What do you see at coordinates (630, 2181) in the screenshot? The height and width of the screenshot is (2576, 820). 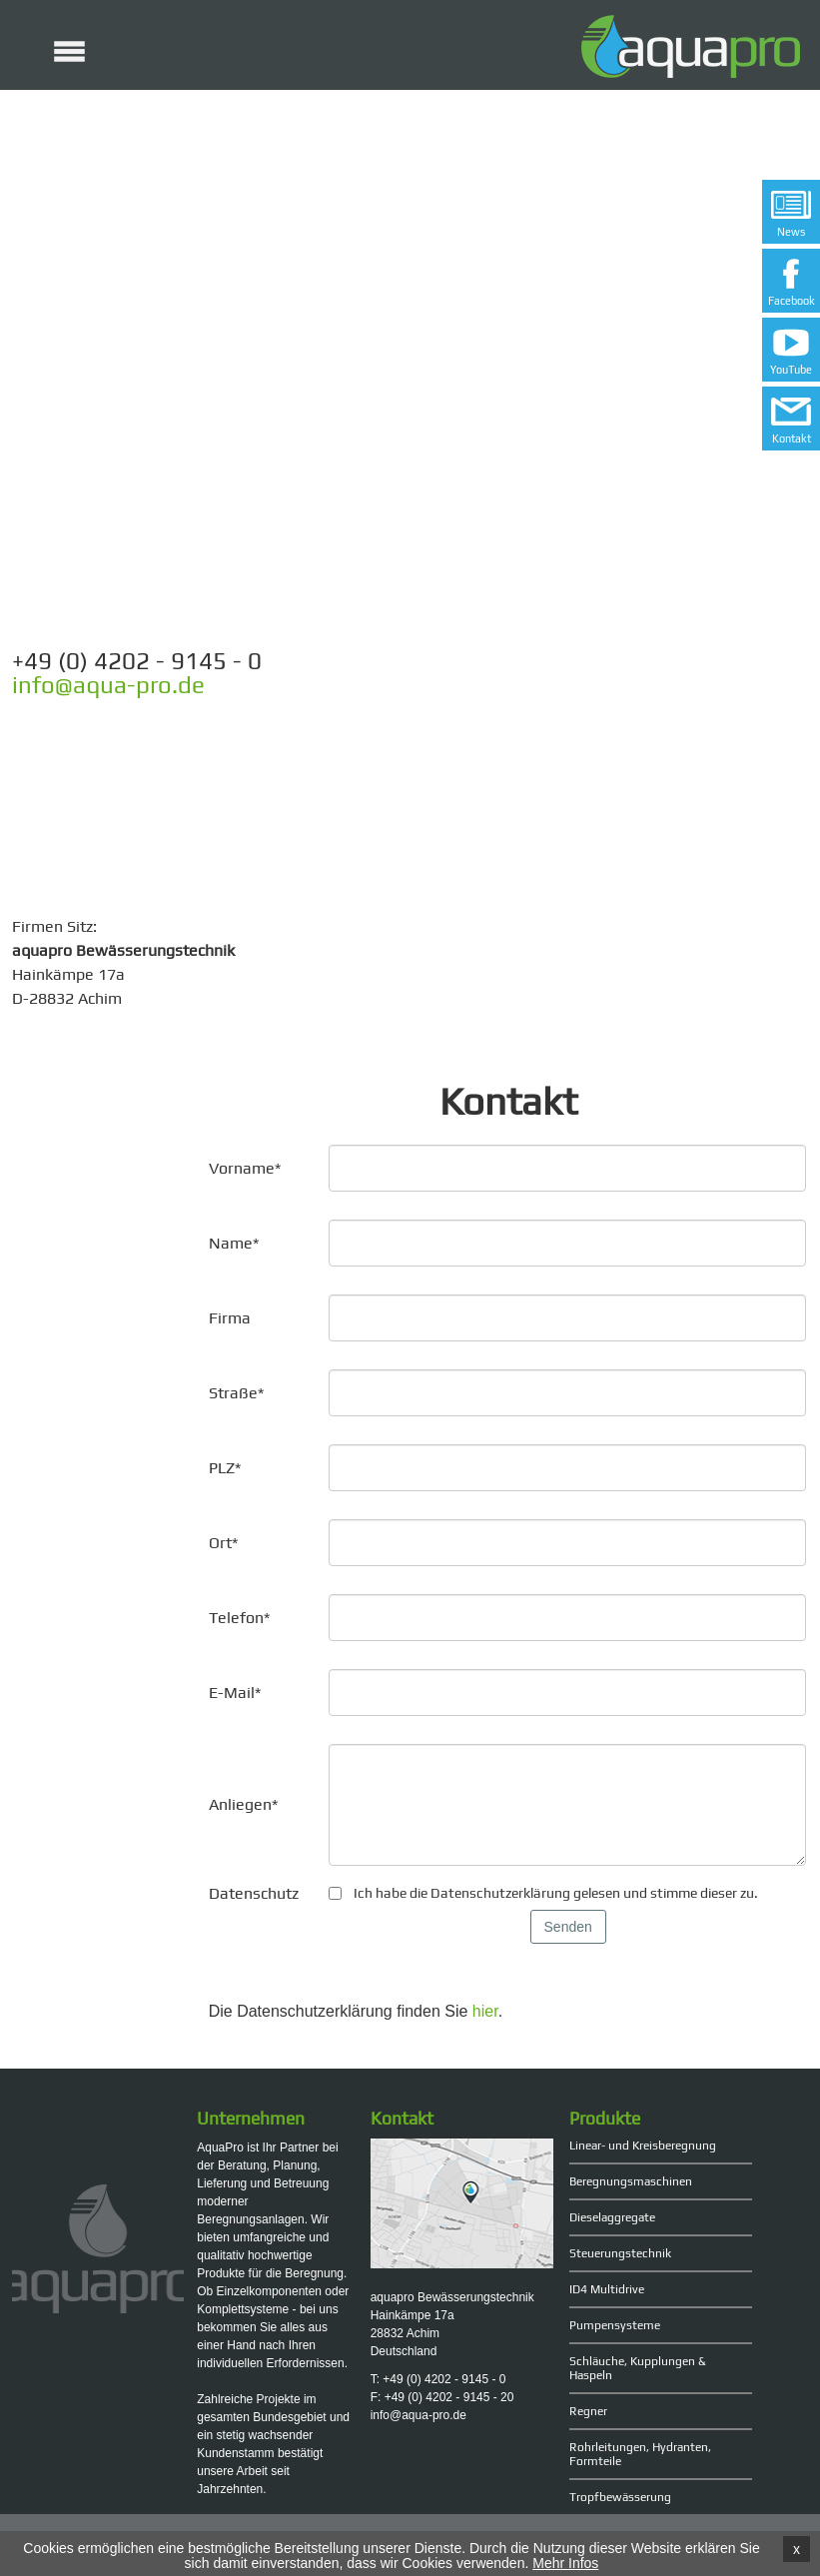 I see `Beregnungsmaschinen` at bounding box center [630, 2181].